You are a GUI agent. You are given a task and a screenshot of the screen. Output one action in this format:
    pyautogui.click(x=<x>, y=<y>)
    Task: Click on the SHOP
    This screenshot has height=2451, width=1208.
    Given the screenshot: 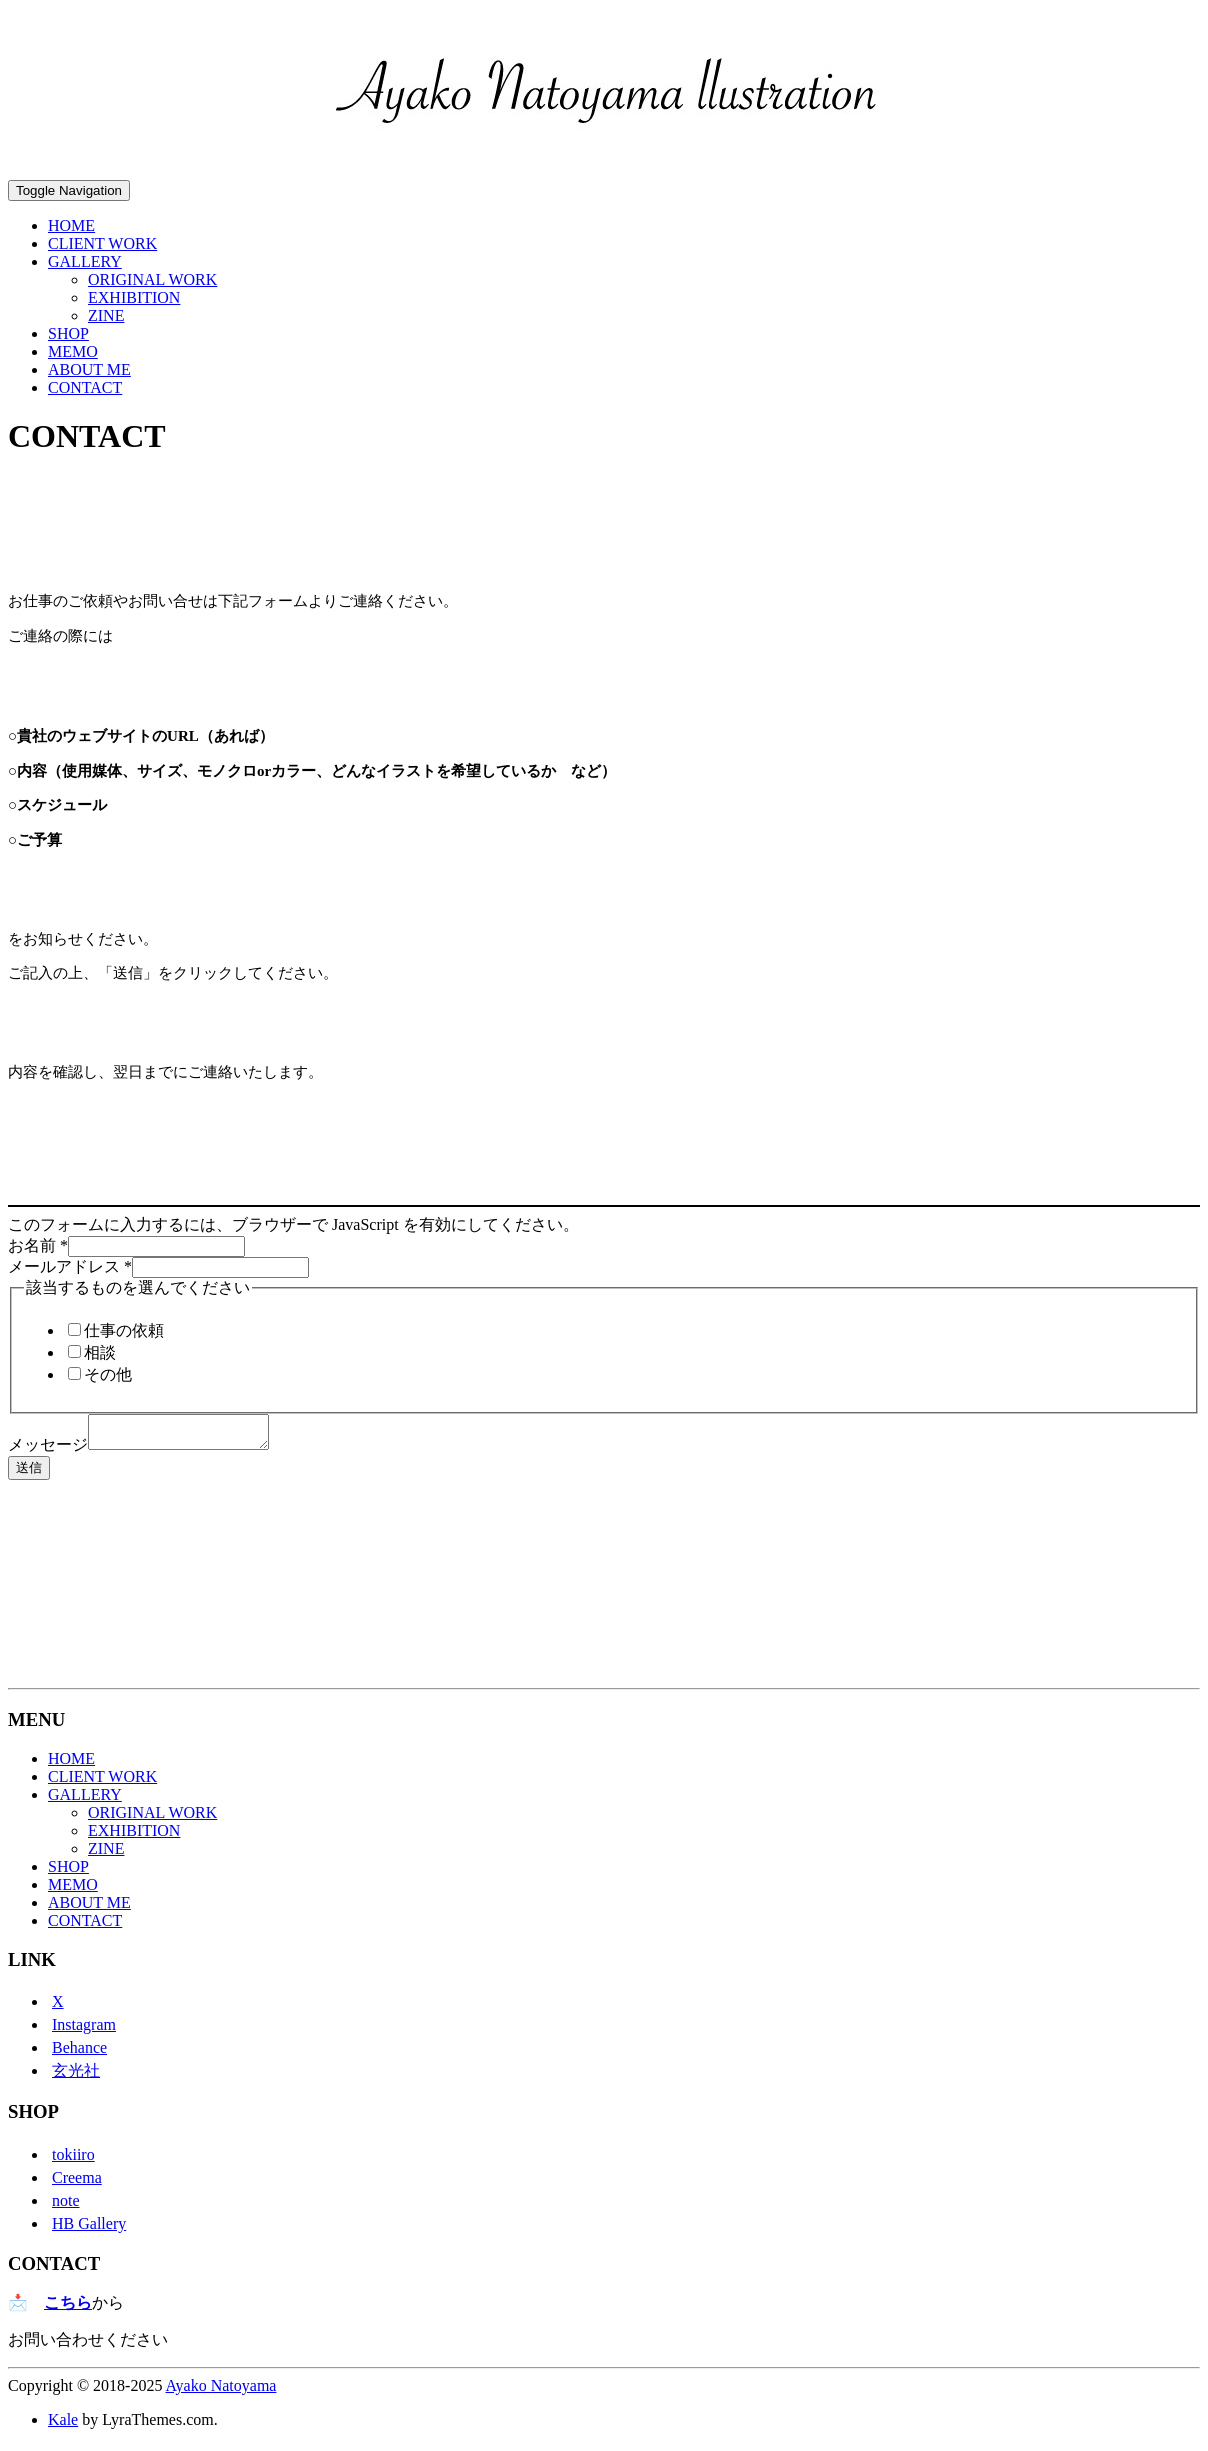 What is the action you would take?
    pyautogui.click(x=68, y=333)
    